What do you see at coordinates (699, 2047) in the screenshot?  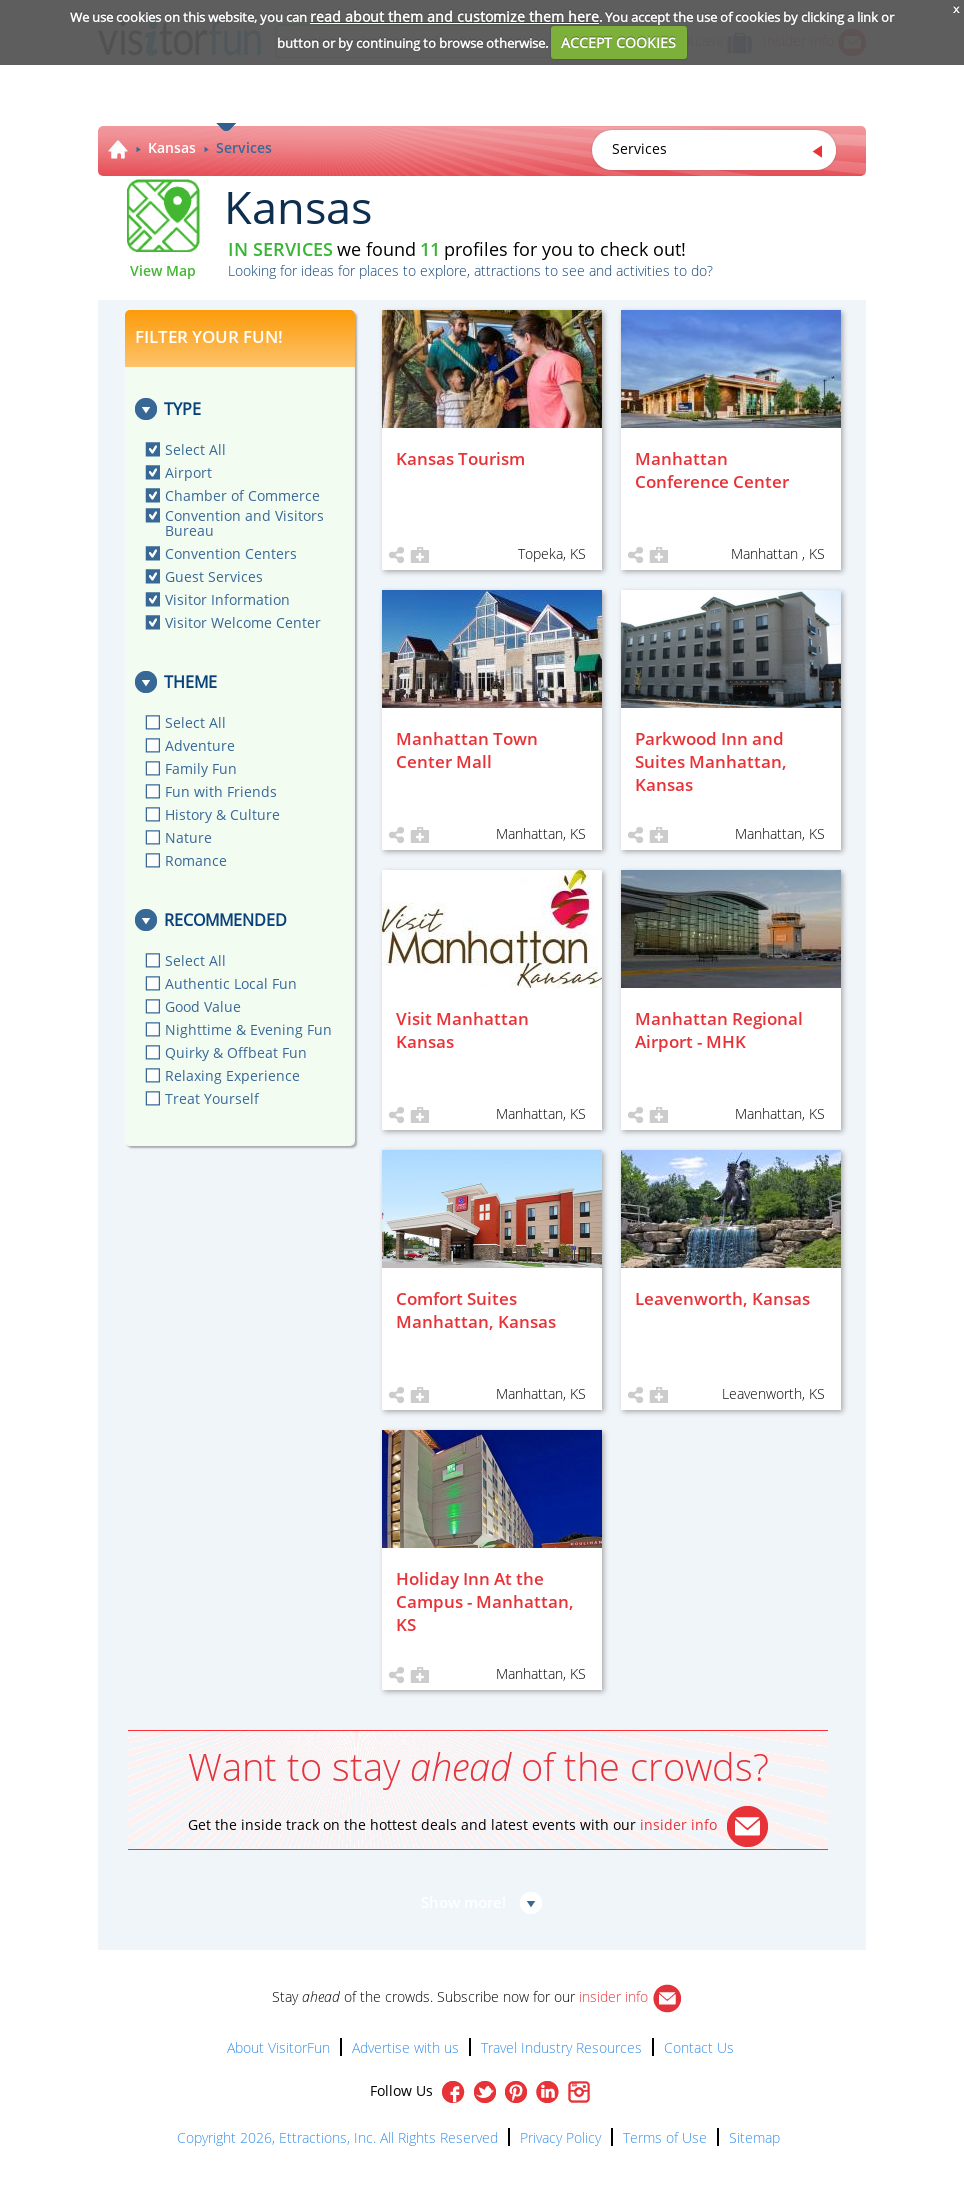 I see `Contact Us` at bounding box center [699, 2047].